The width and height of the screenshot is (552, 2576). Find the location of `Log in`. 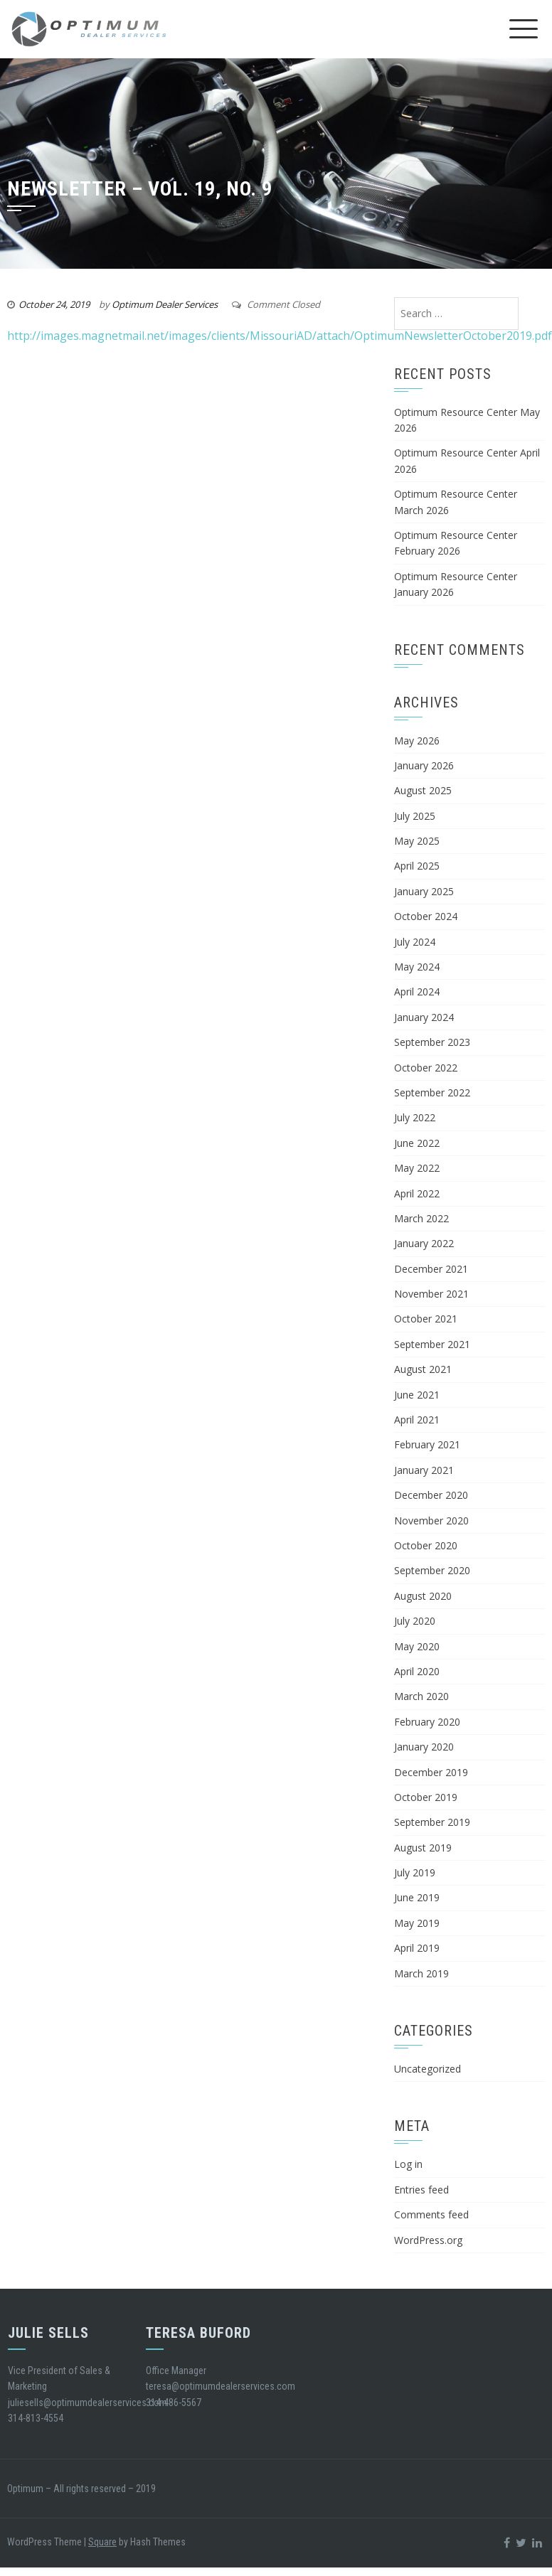

Log in is located at coordinates (408, 2164).